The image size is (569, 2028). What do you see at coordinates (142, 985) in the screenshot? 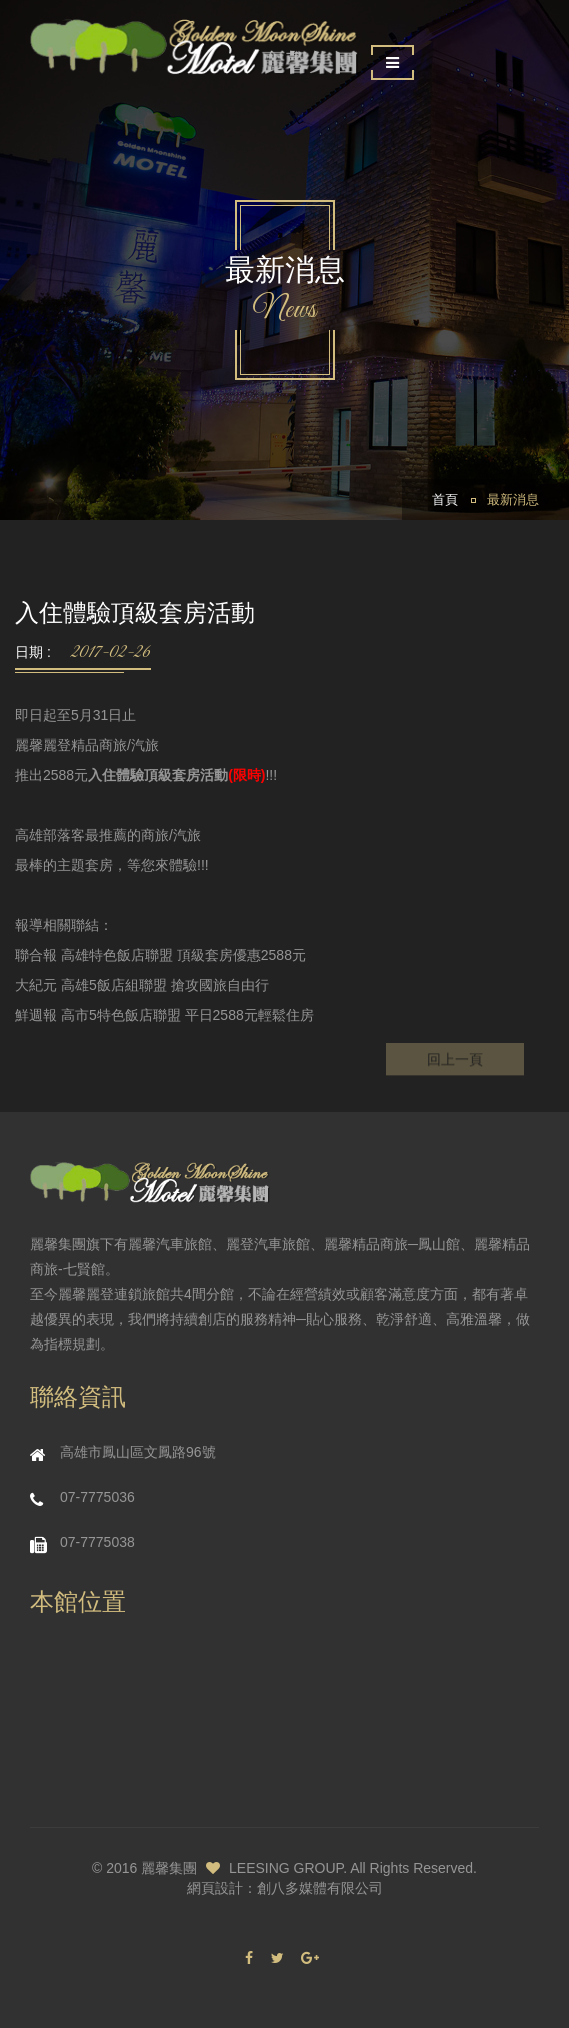
I see `大紀元 高雄5飯店組聯盟 搶攻國旅自由行` at bounding box center [142, 985].